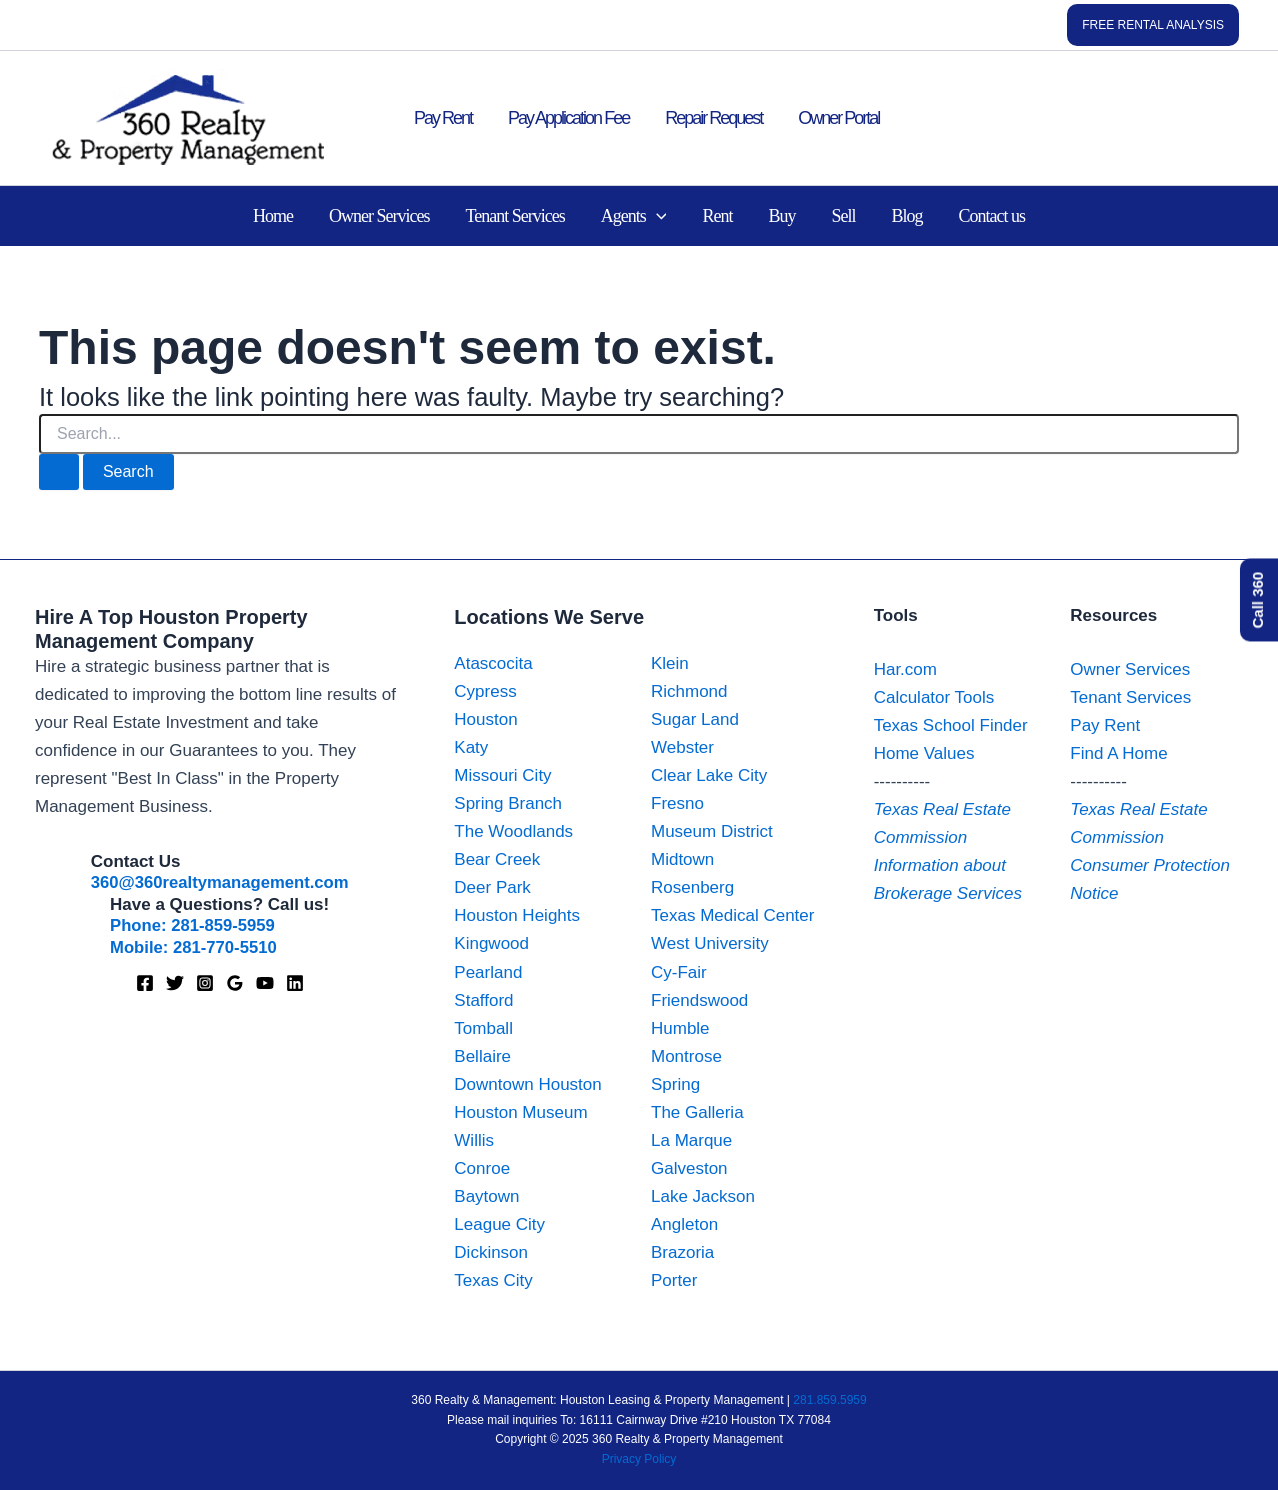  I want to click on Calculator Tools, so click(934, 697).